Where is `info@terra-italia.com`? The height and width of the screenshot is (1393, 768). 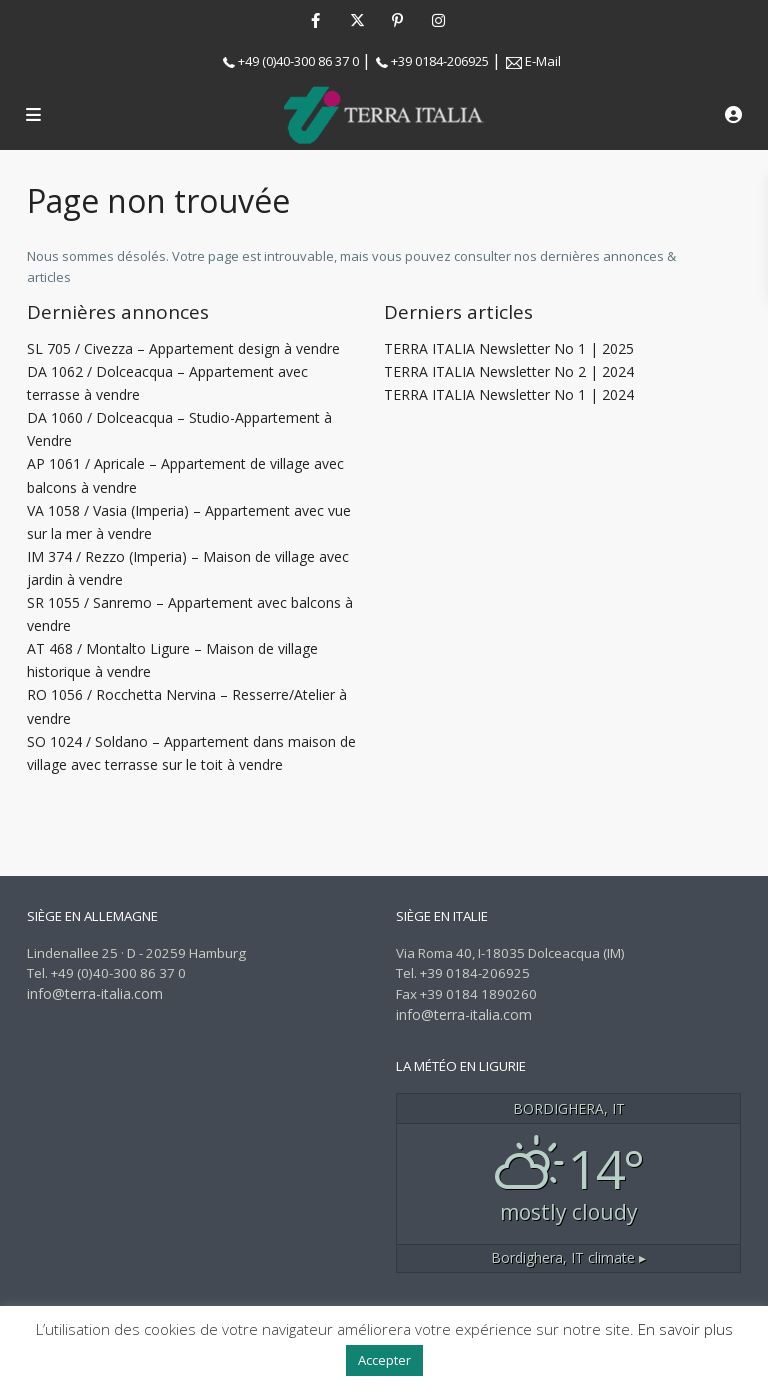
info@terra-italia.com is located at coordinates (95, 993).